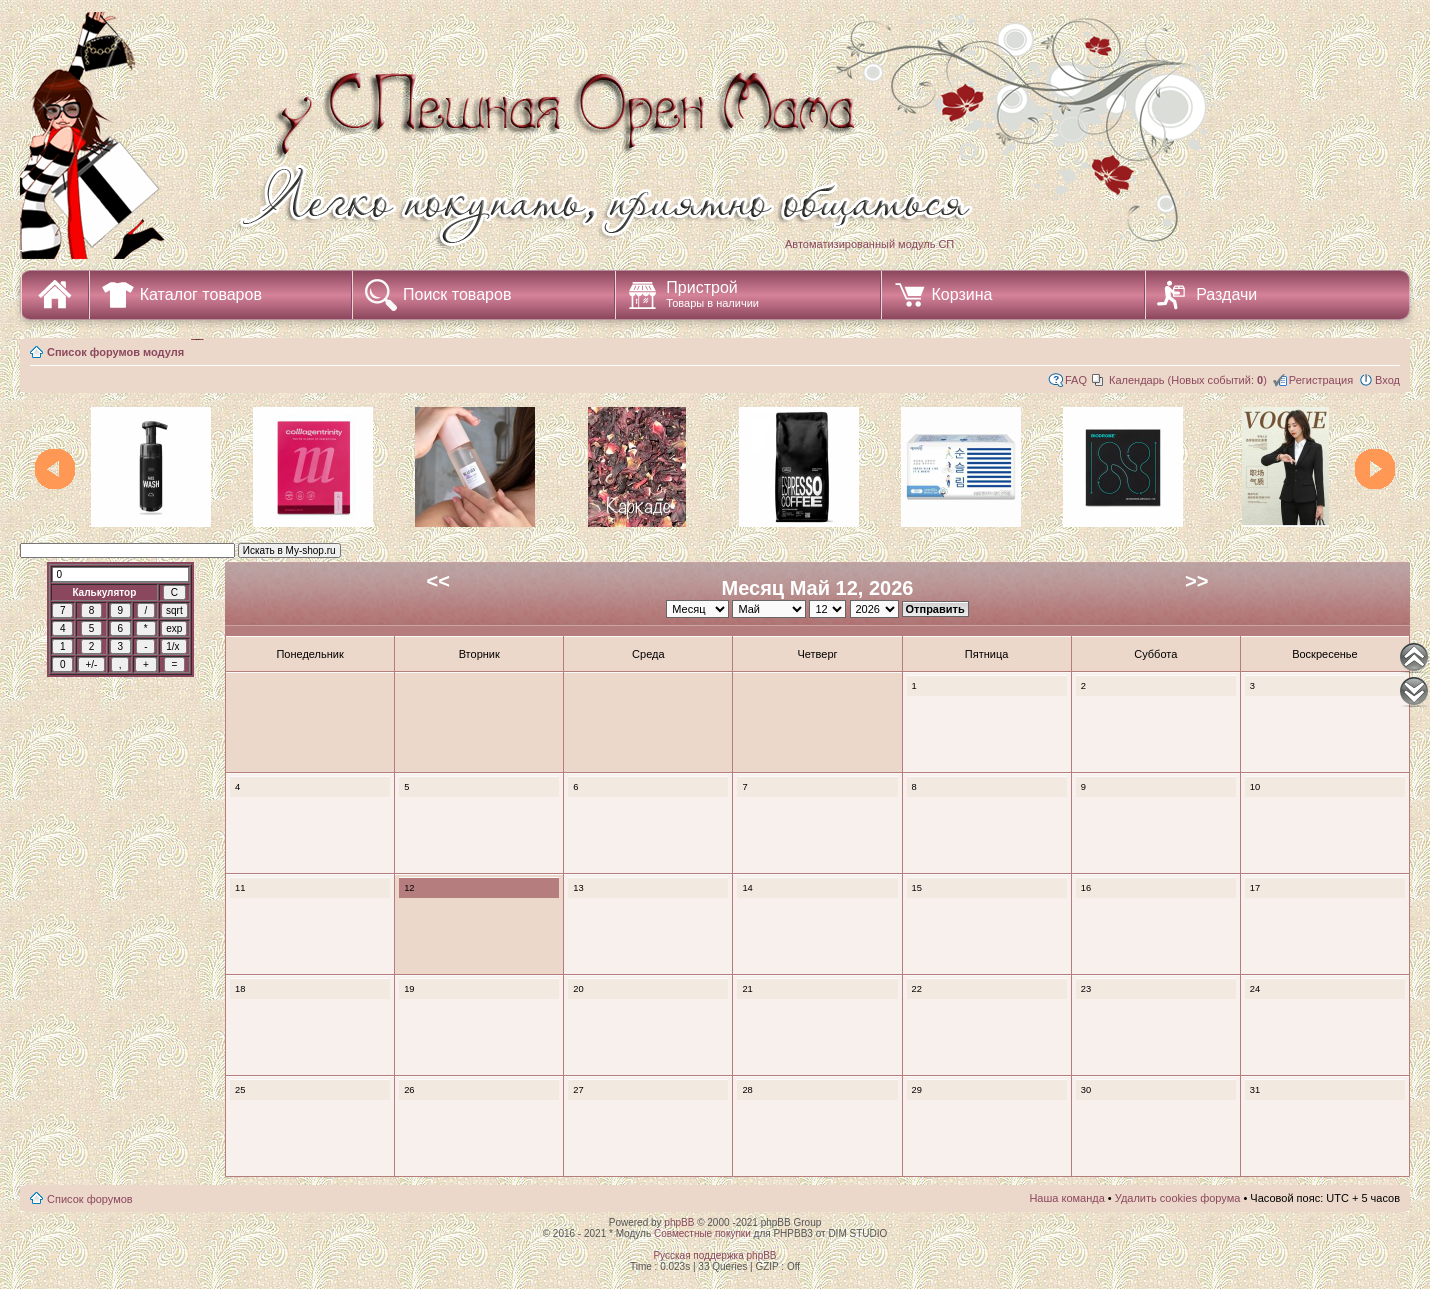 This screenshot has width=1430, height=1289. I want to click on Удалить cookies форума, so click(1178, 1198).